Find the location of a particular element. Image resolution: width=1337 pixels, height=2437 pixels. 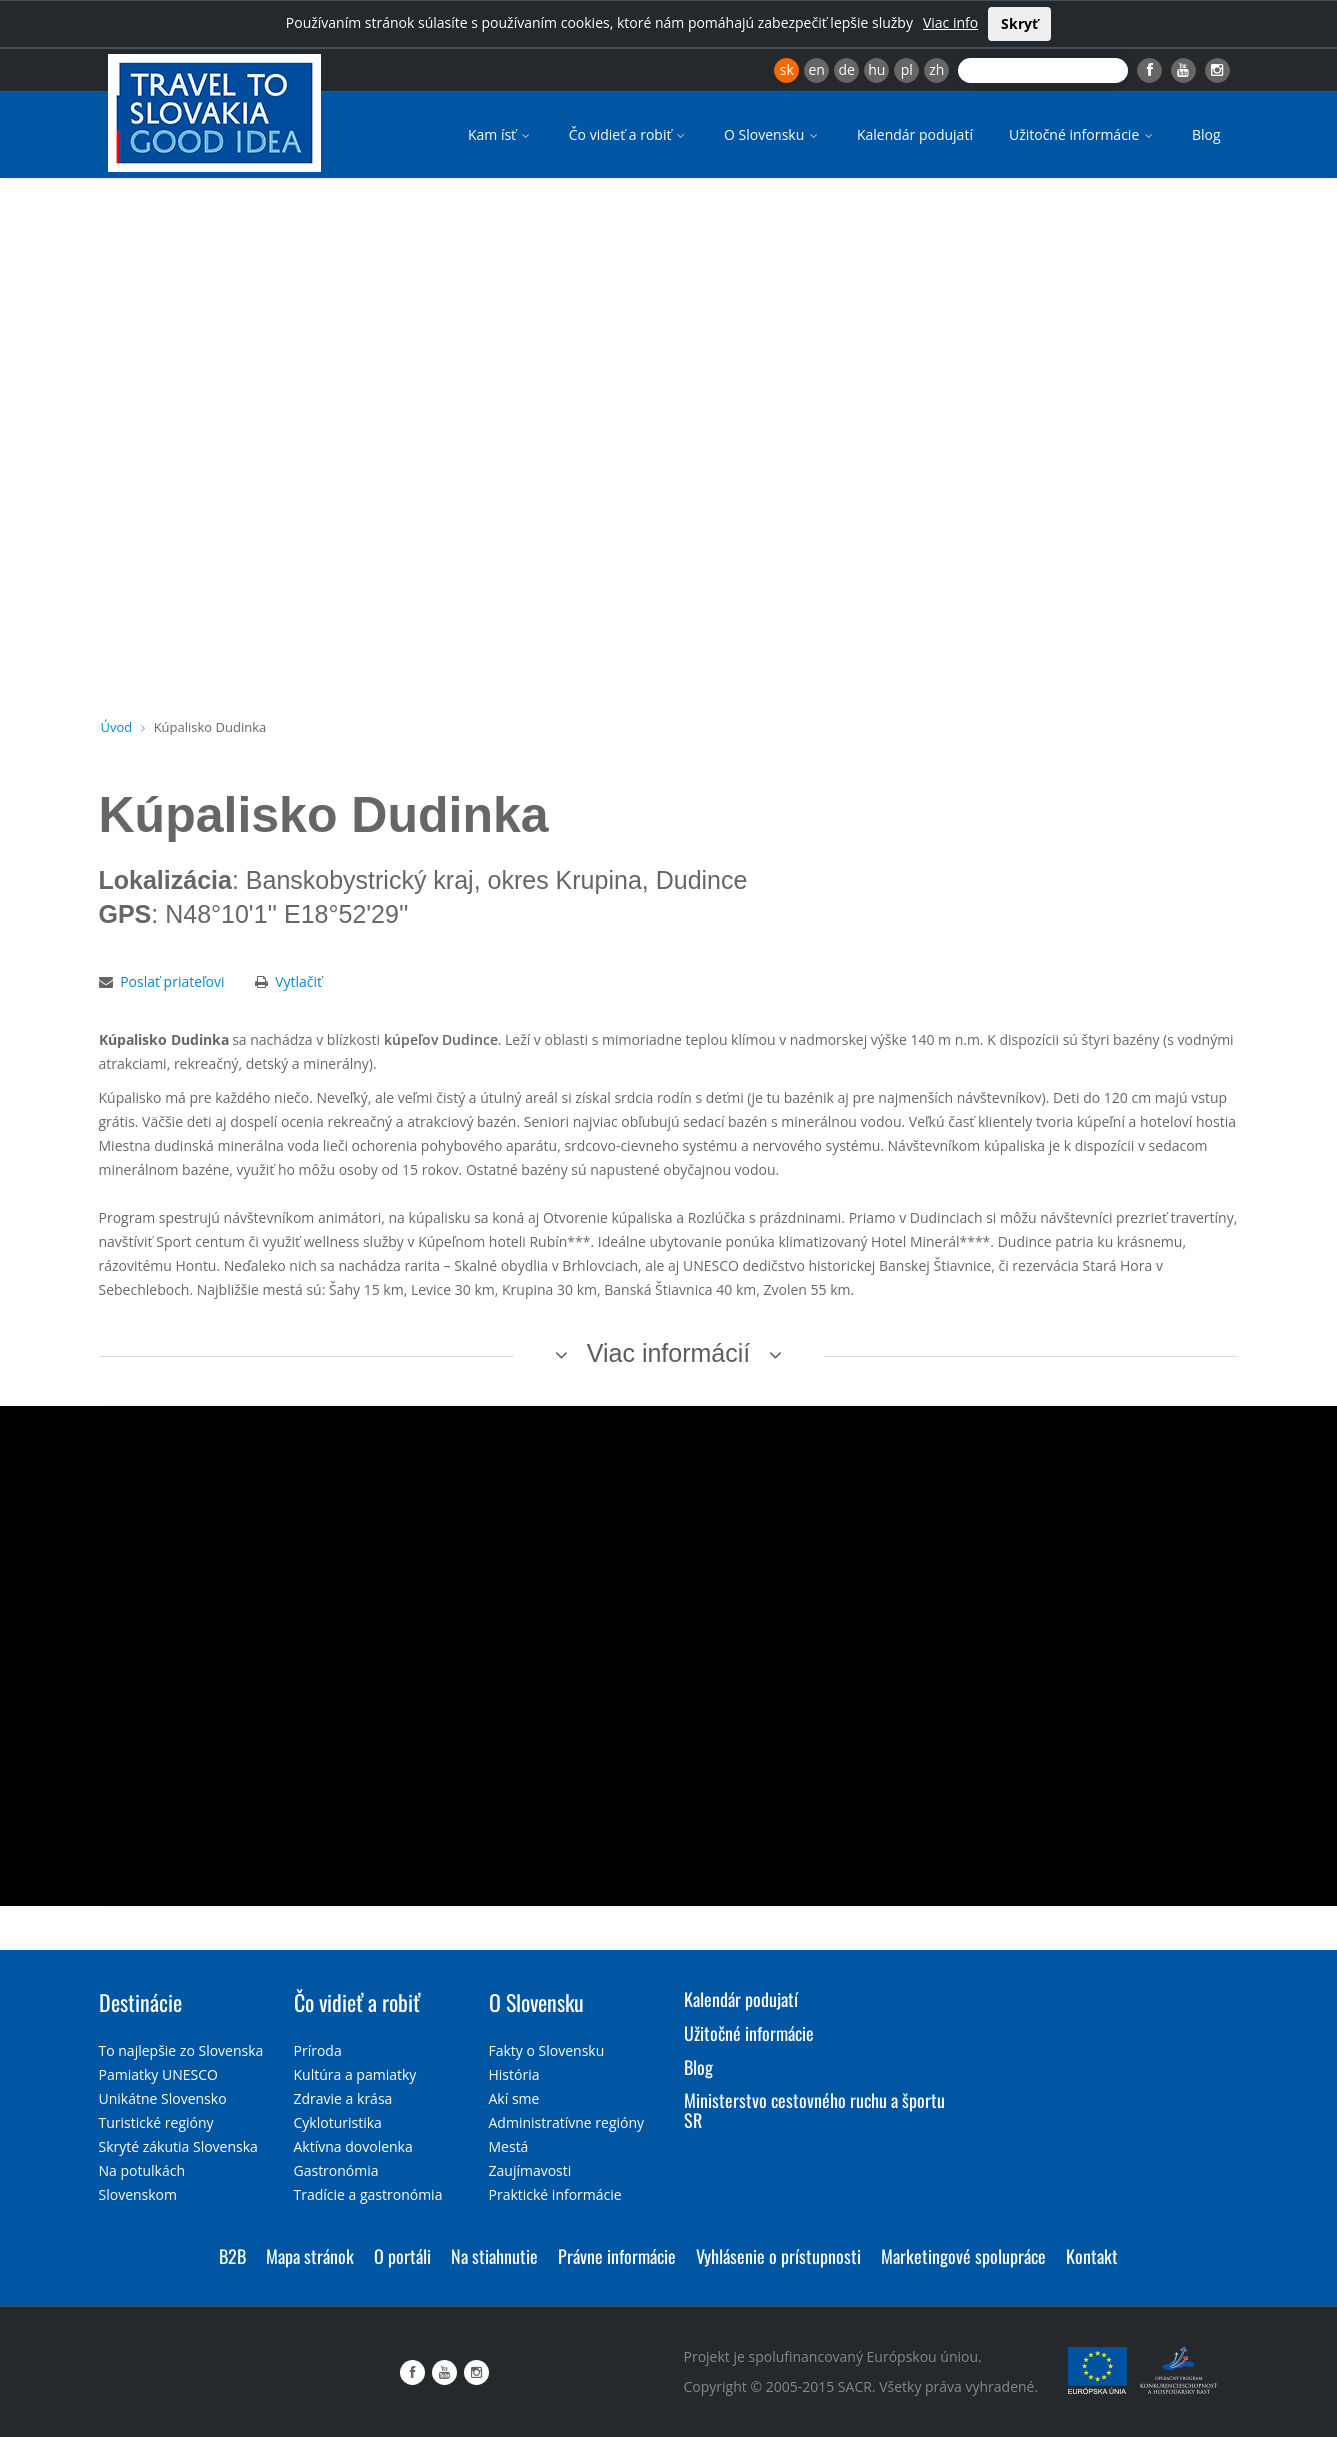

Turistické regióny is located at coordinates (156, 2122).